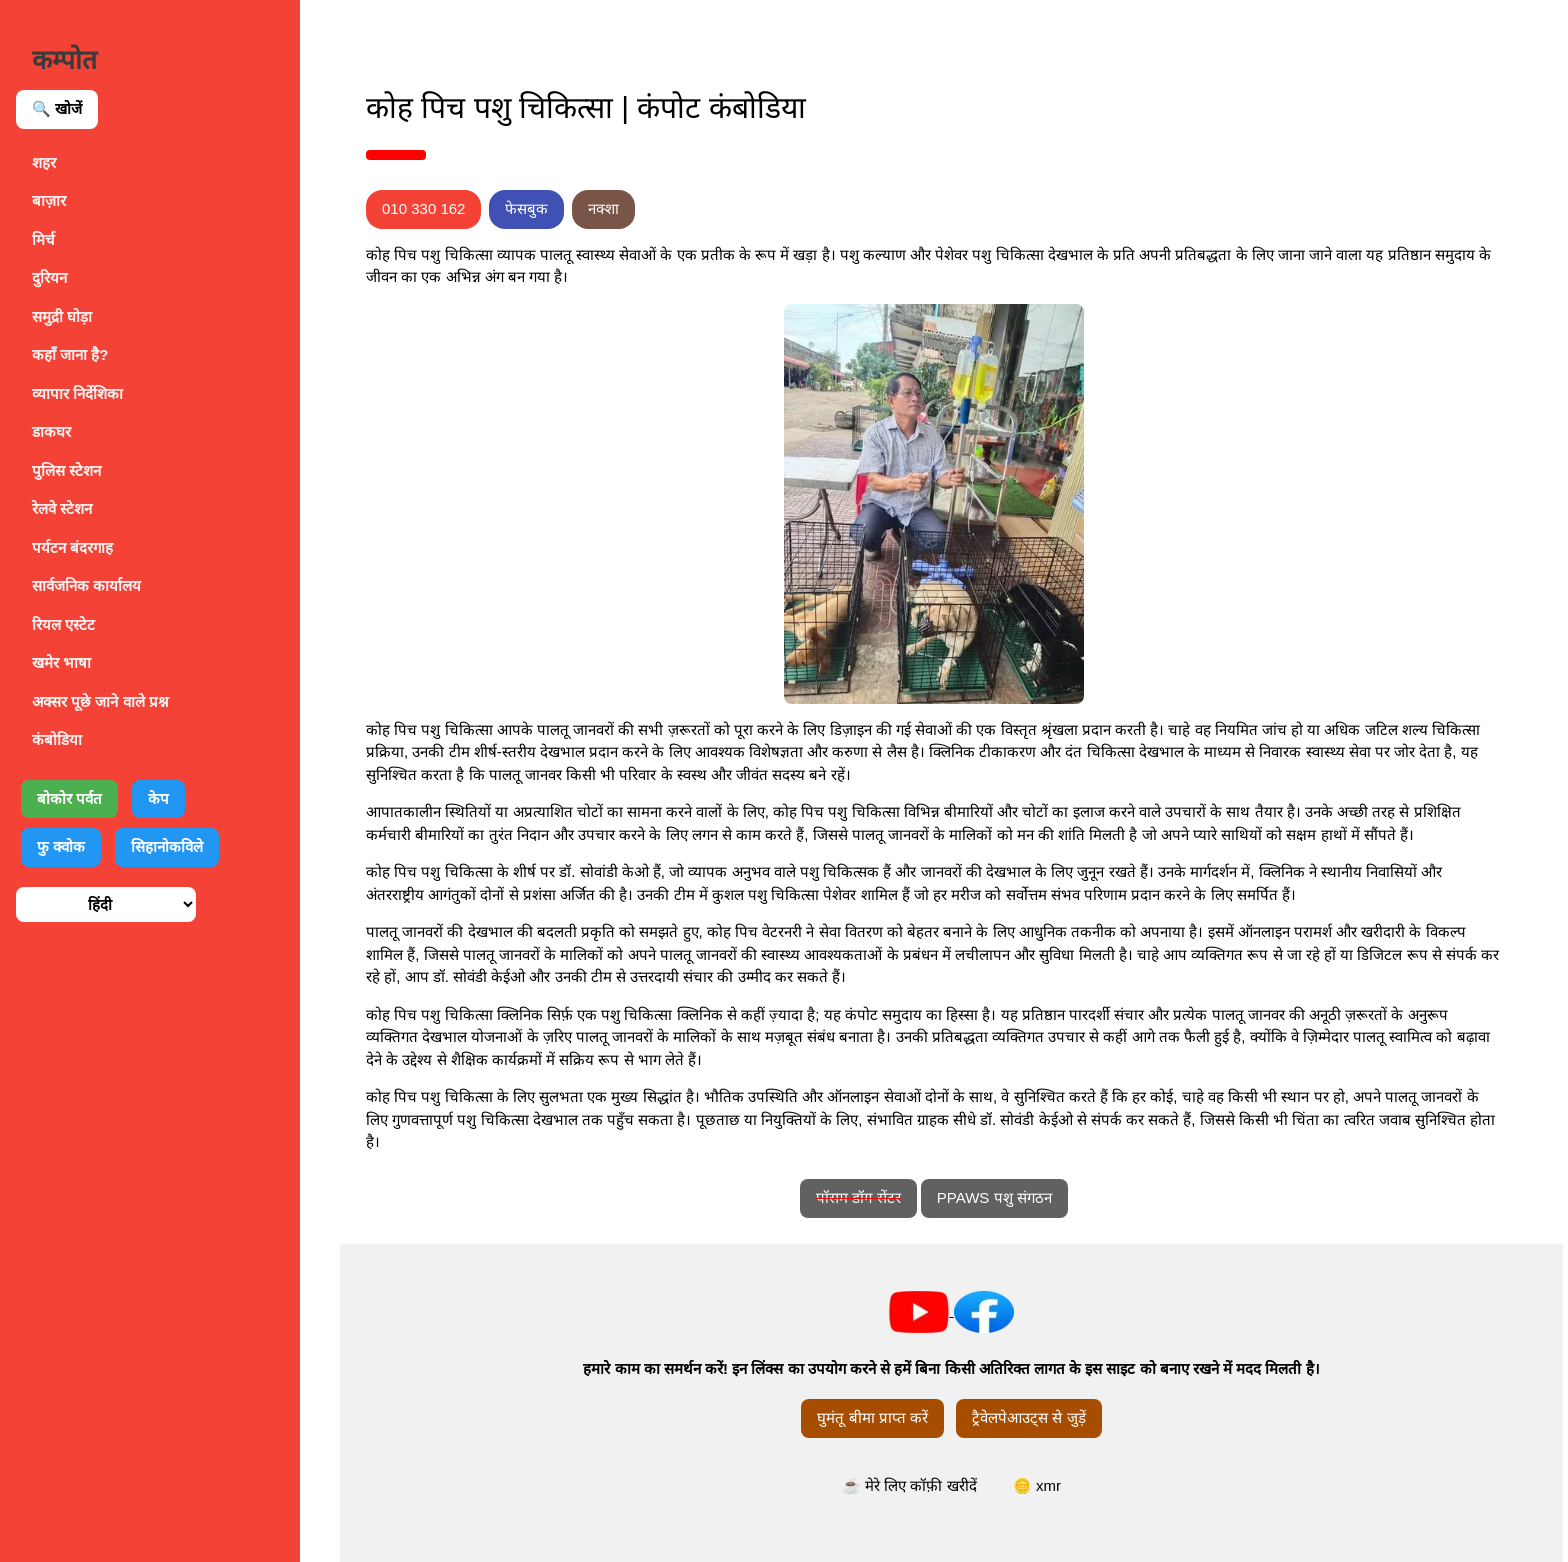 Image resolution: width=1568 pixels, height=1562 pixels. I want to click on अक्सर पूछे जाने वाले प्रश्न, so click(100, 701).